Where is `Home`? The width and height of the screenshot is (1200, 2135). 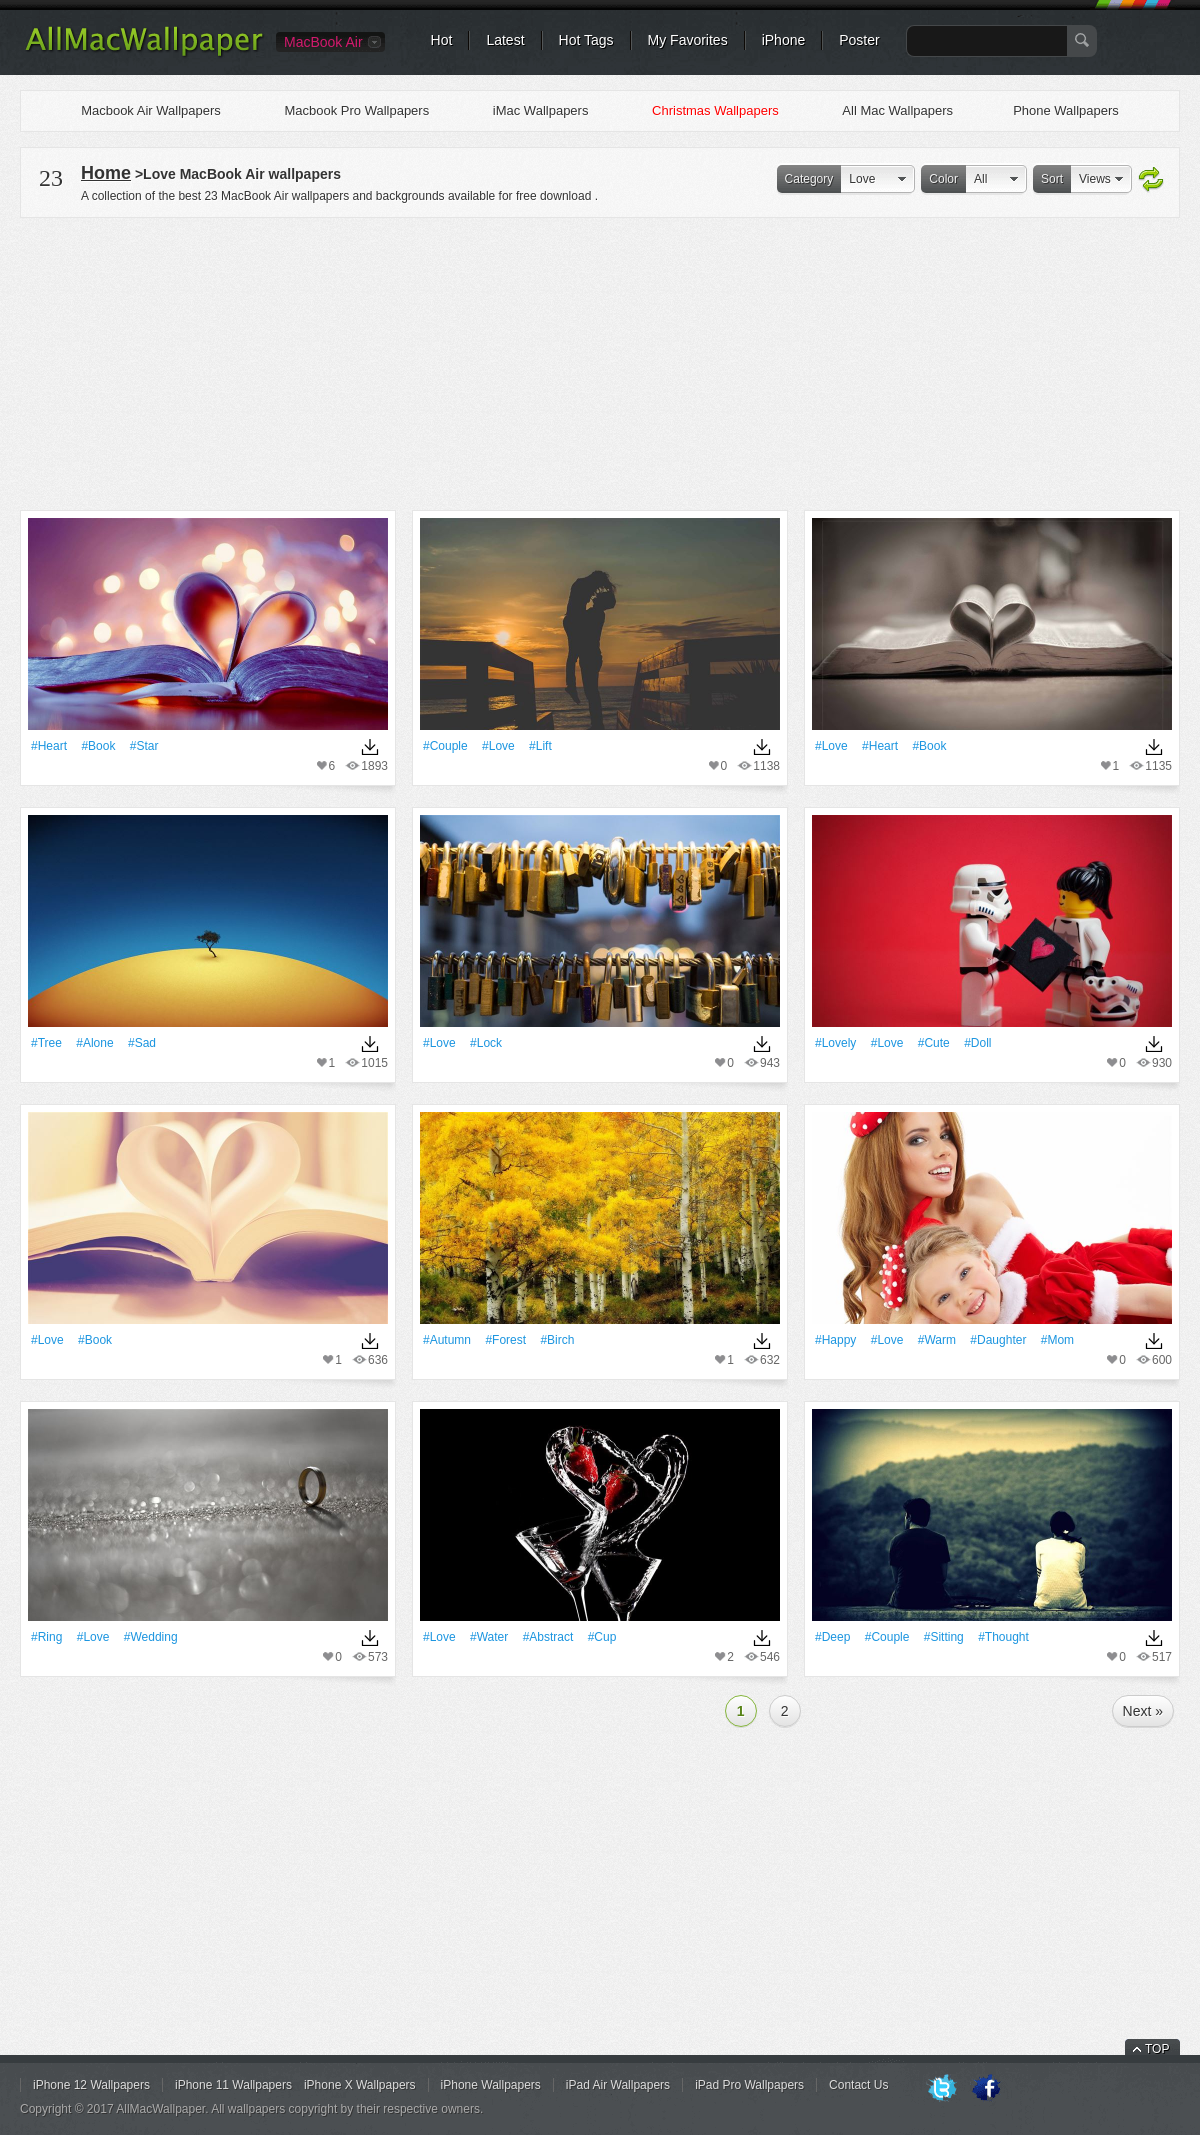 Home is located at coordinates (106, 173).